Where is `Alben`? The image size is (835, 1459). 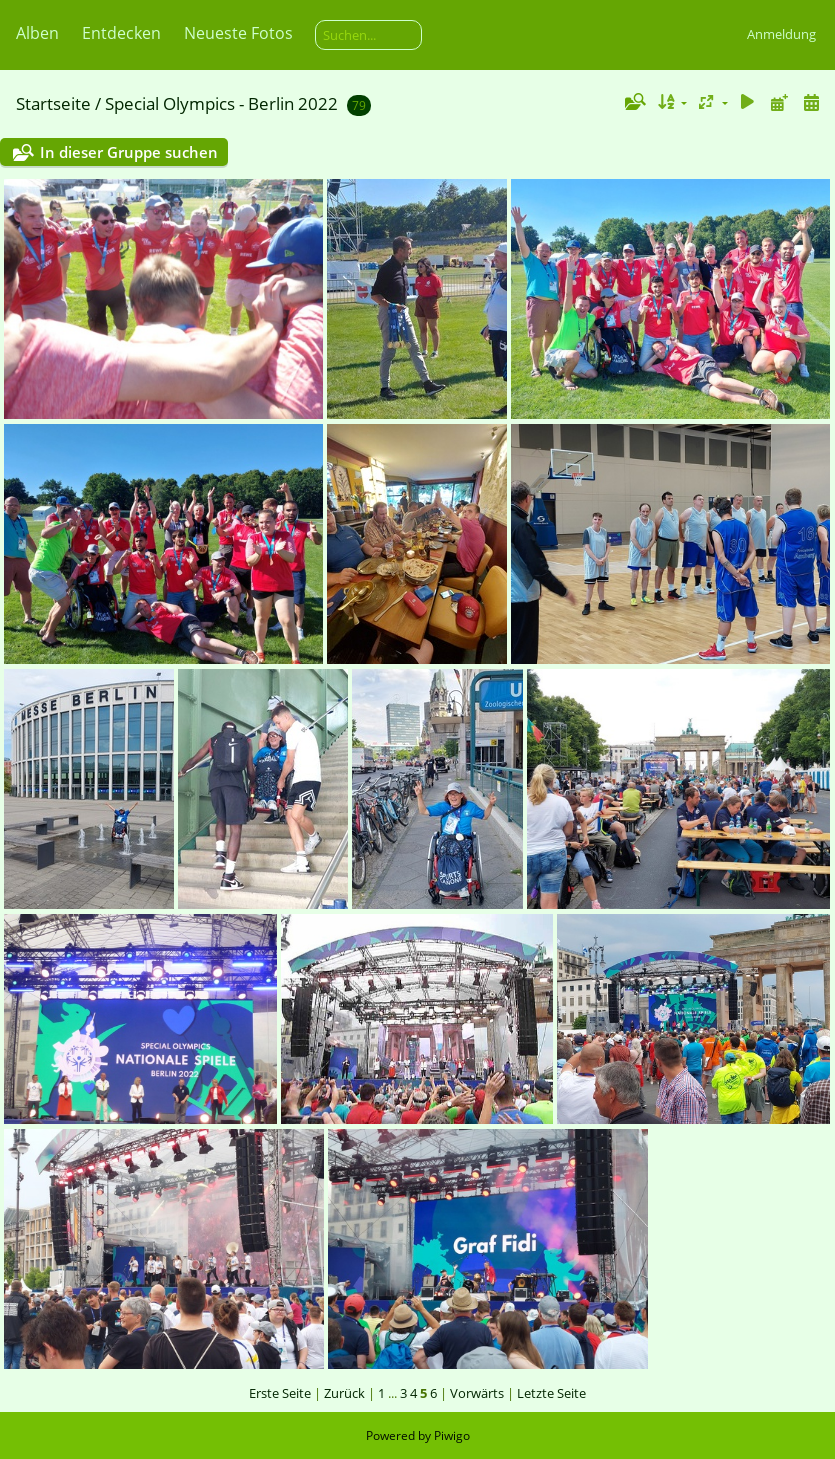
Alben is located at coordinates (37, 33).